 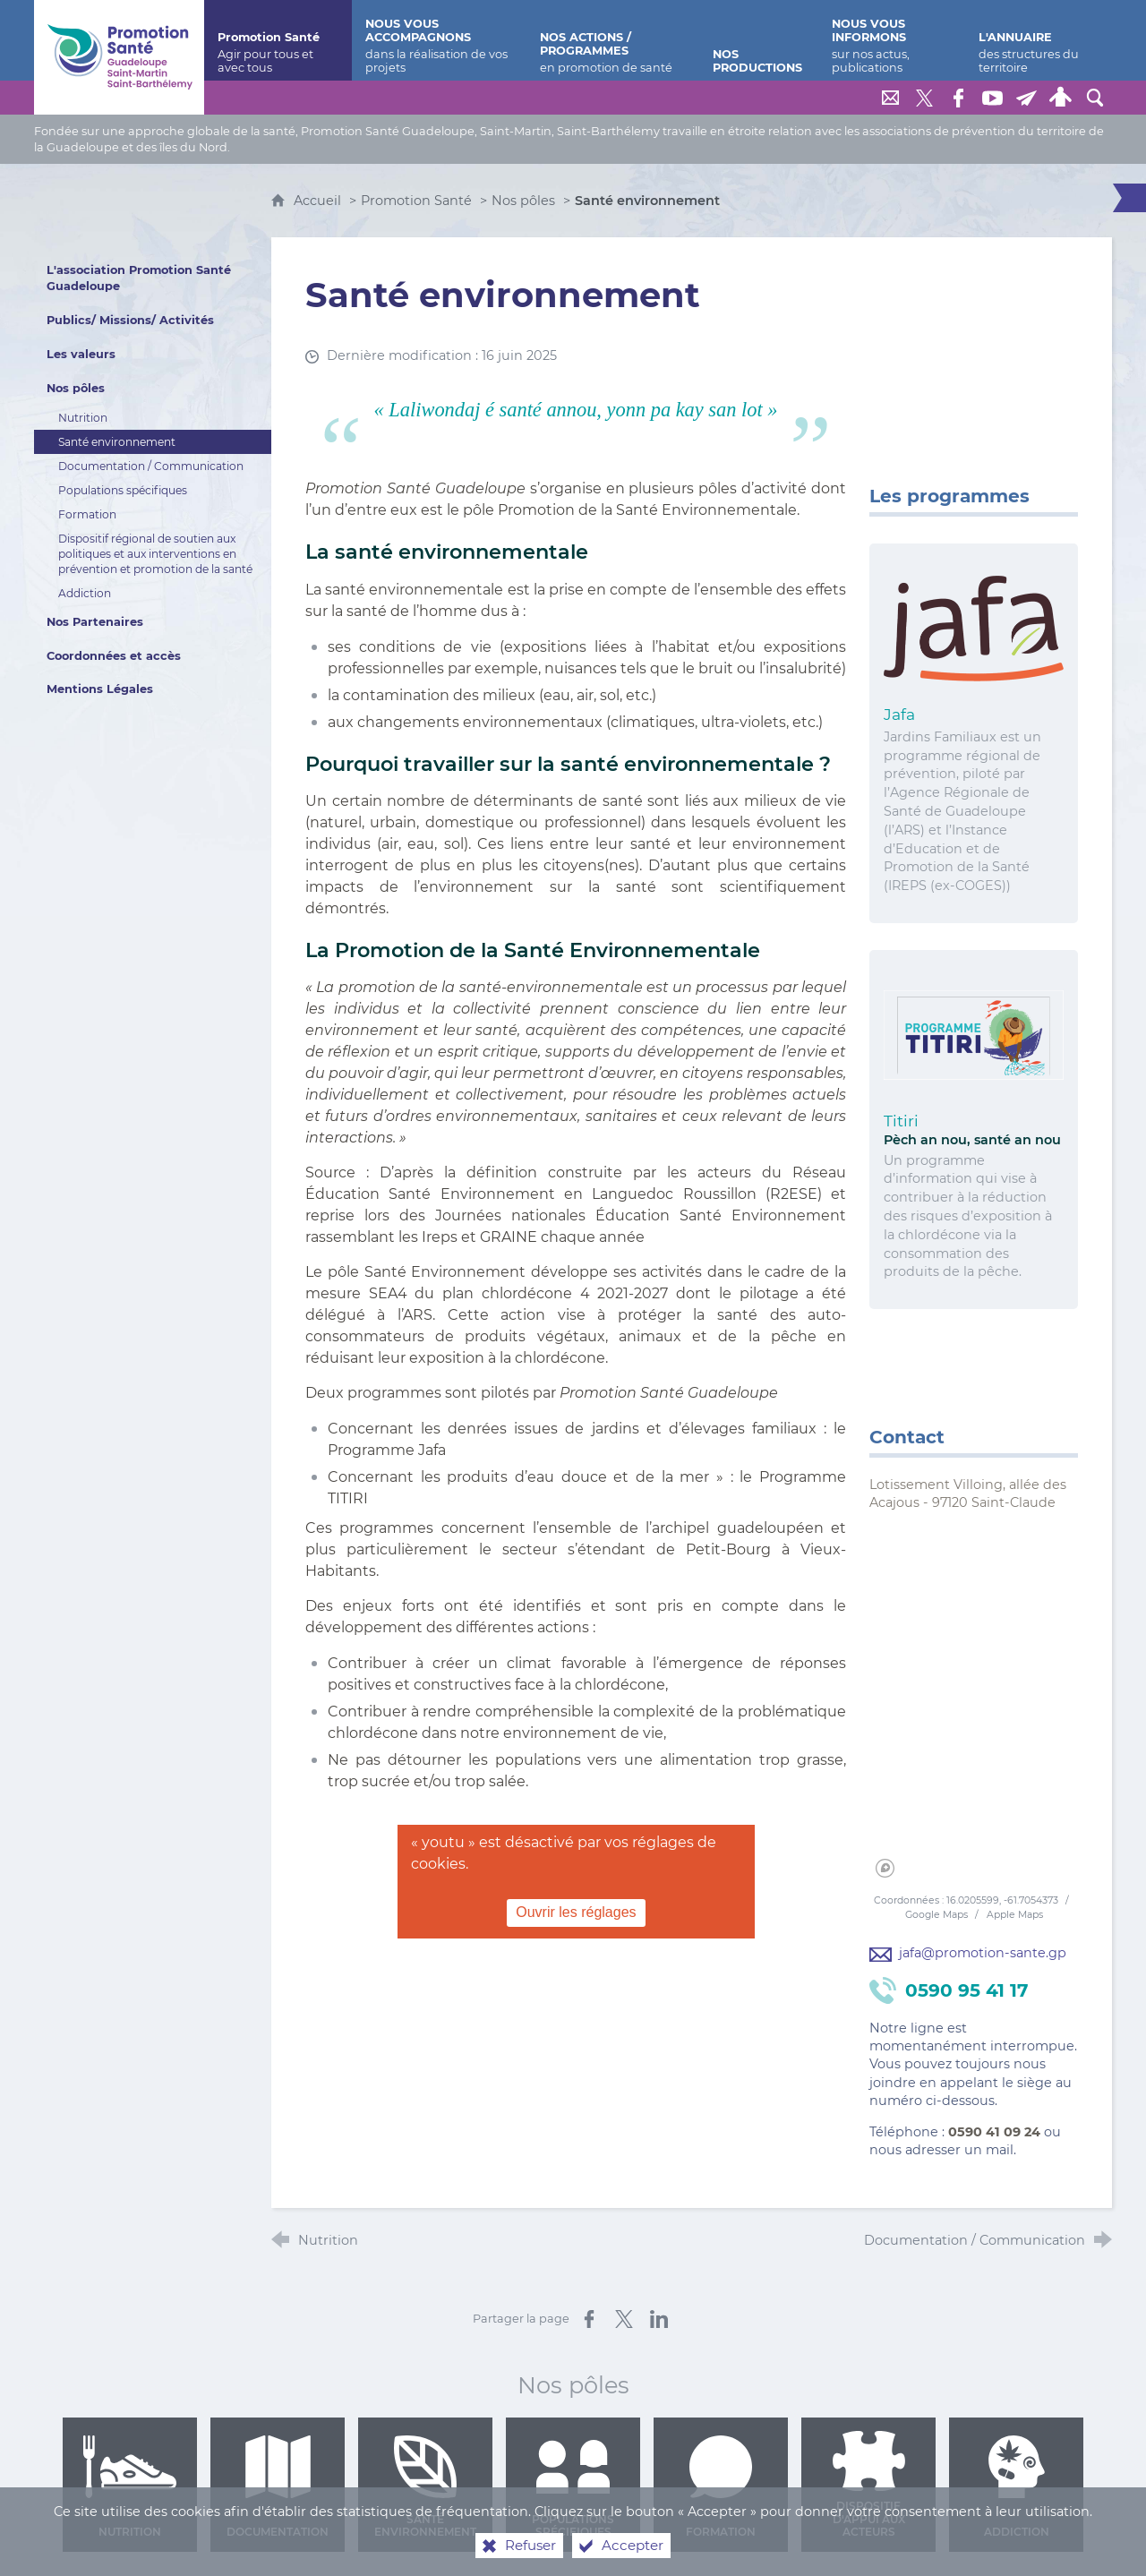 I want to click on [Nous vous accompagnons], so click(x=439, y=40).